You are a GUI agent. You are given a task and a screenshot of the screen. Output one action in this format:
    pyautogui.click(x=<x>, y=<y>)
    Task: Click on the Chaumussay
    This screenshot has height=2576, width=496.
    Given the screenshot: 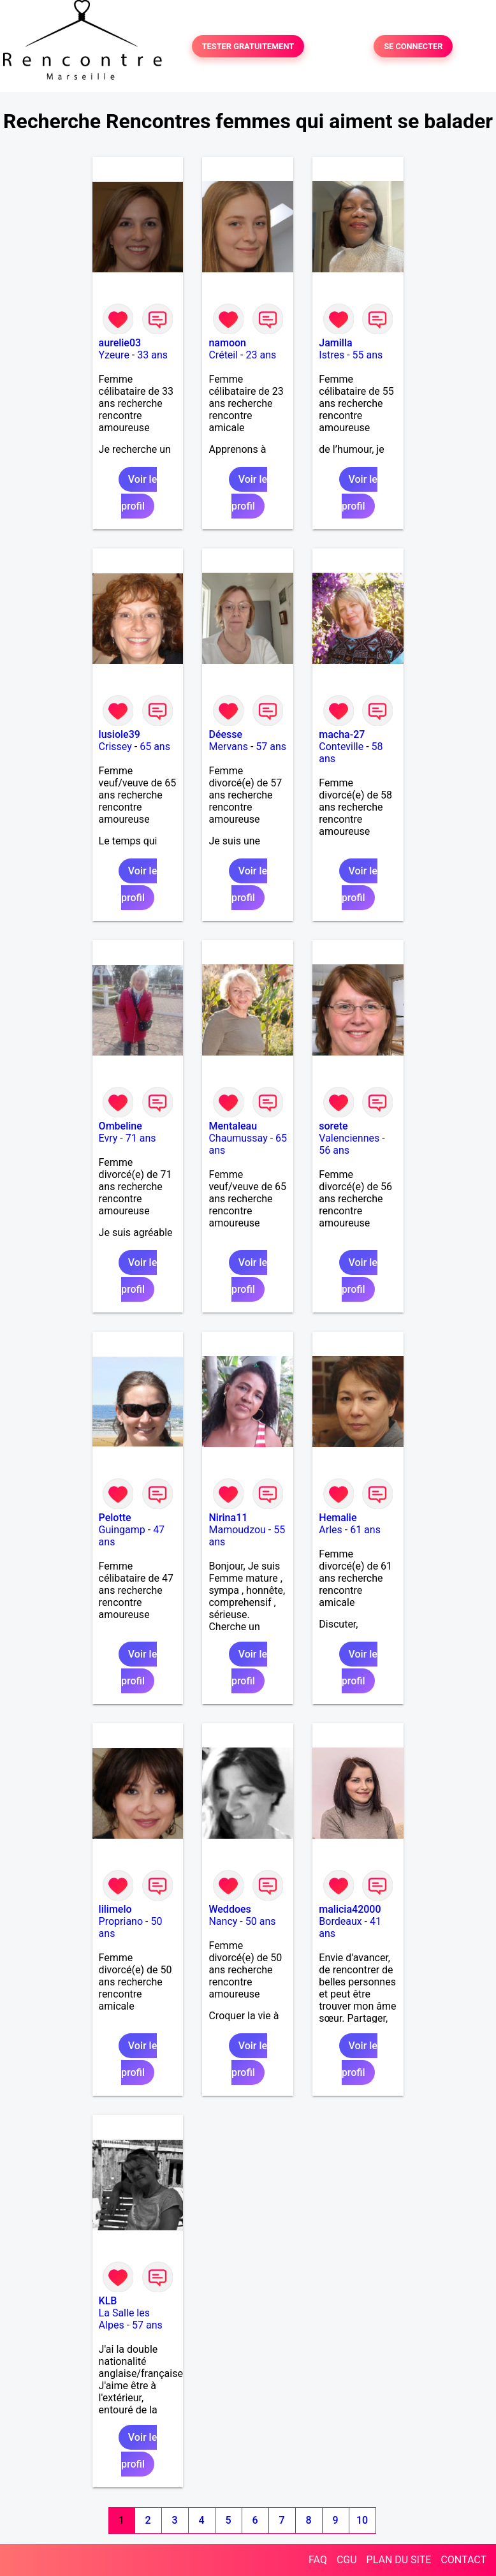 What is the action you would take?
    pyautogui.click(x=237, y=1138)
    